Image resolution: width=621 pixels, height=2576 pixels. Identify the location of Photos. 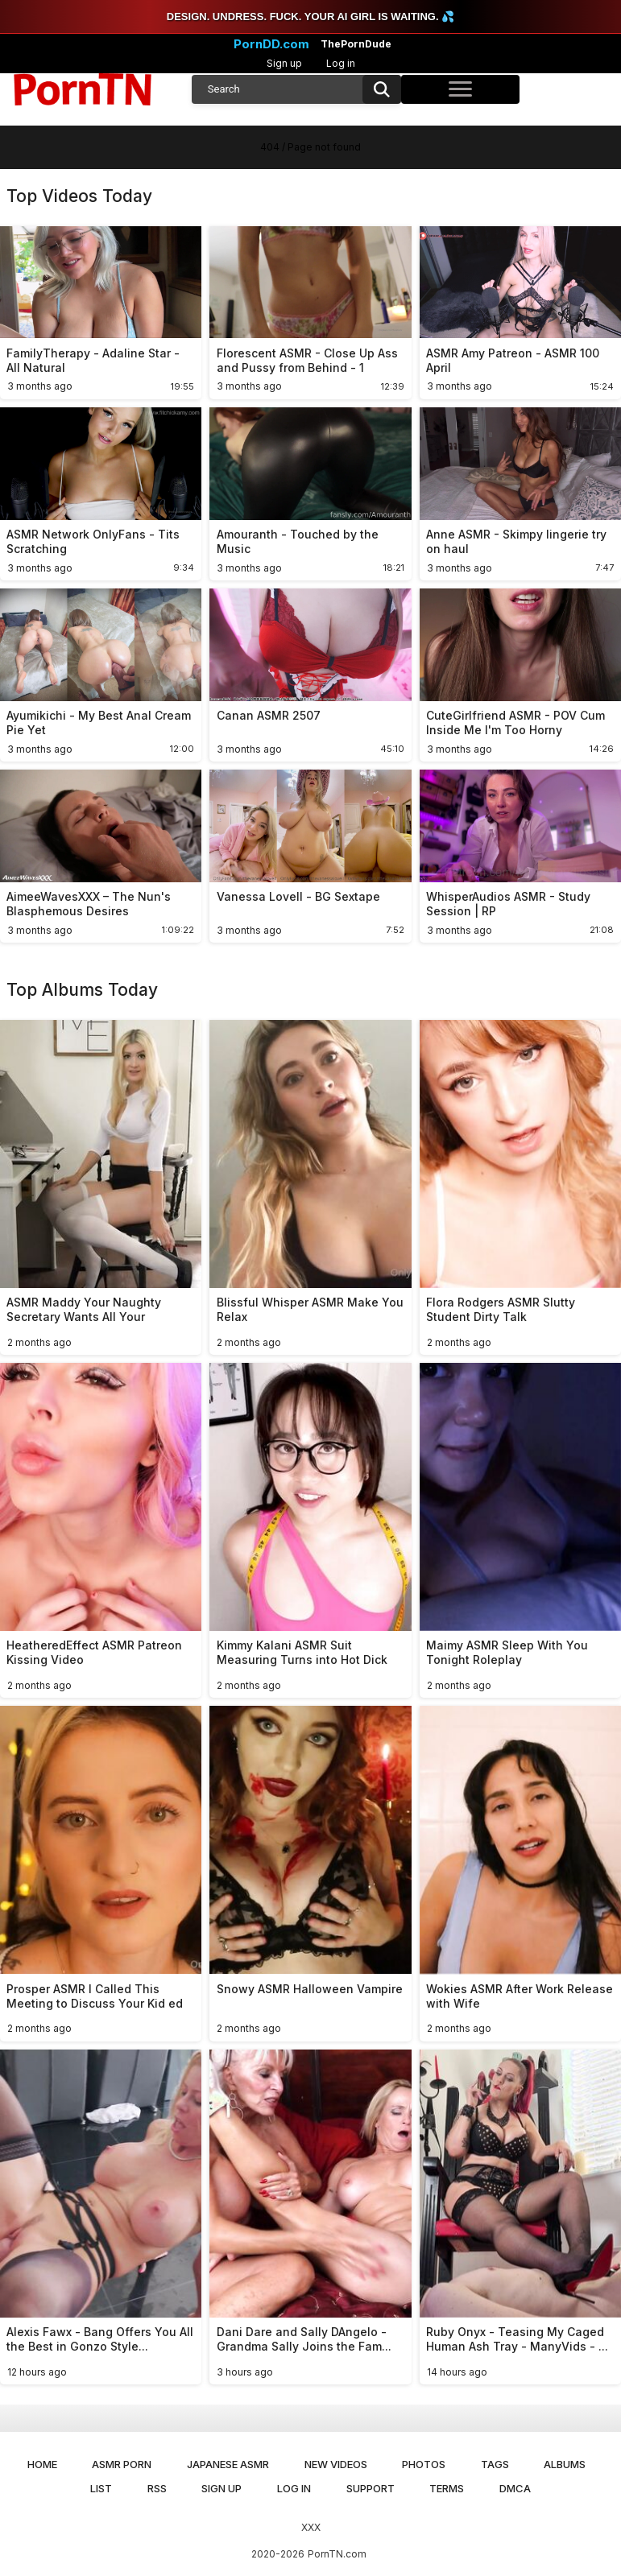
(423, 2464).